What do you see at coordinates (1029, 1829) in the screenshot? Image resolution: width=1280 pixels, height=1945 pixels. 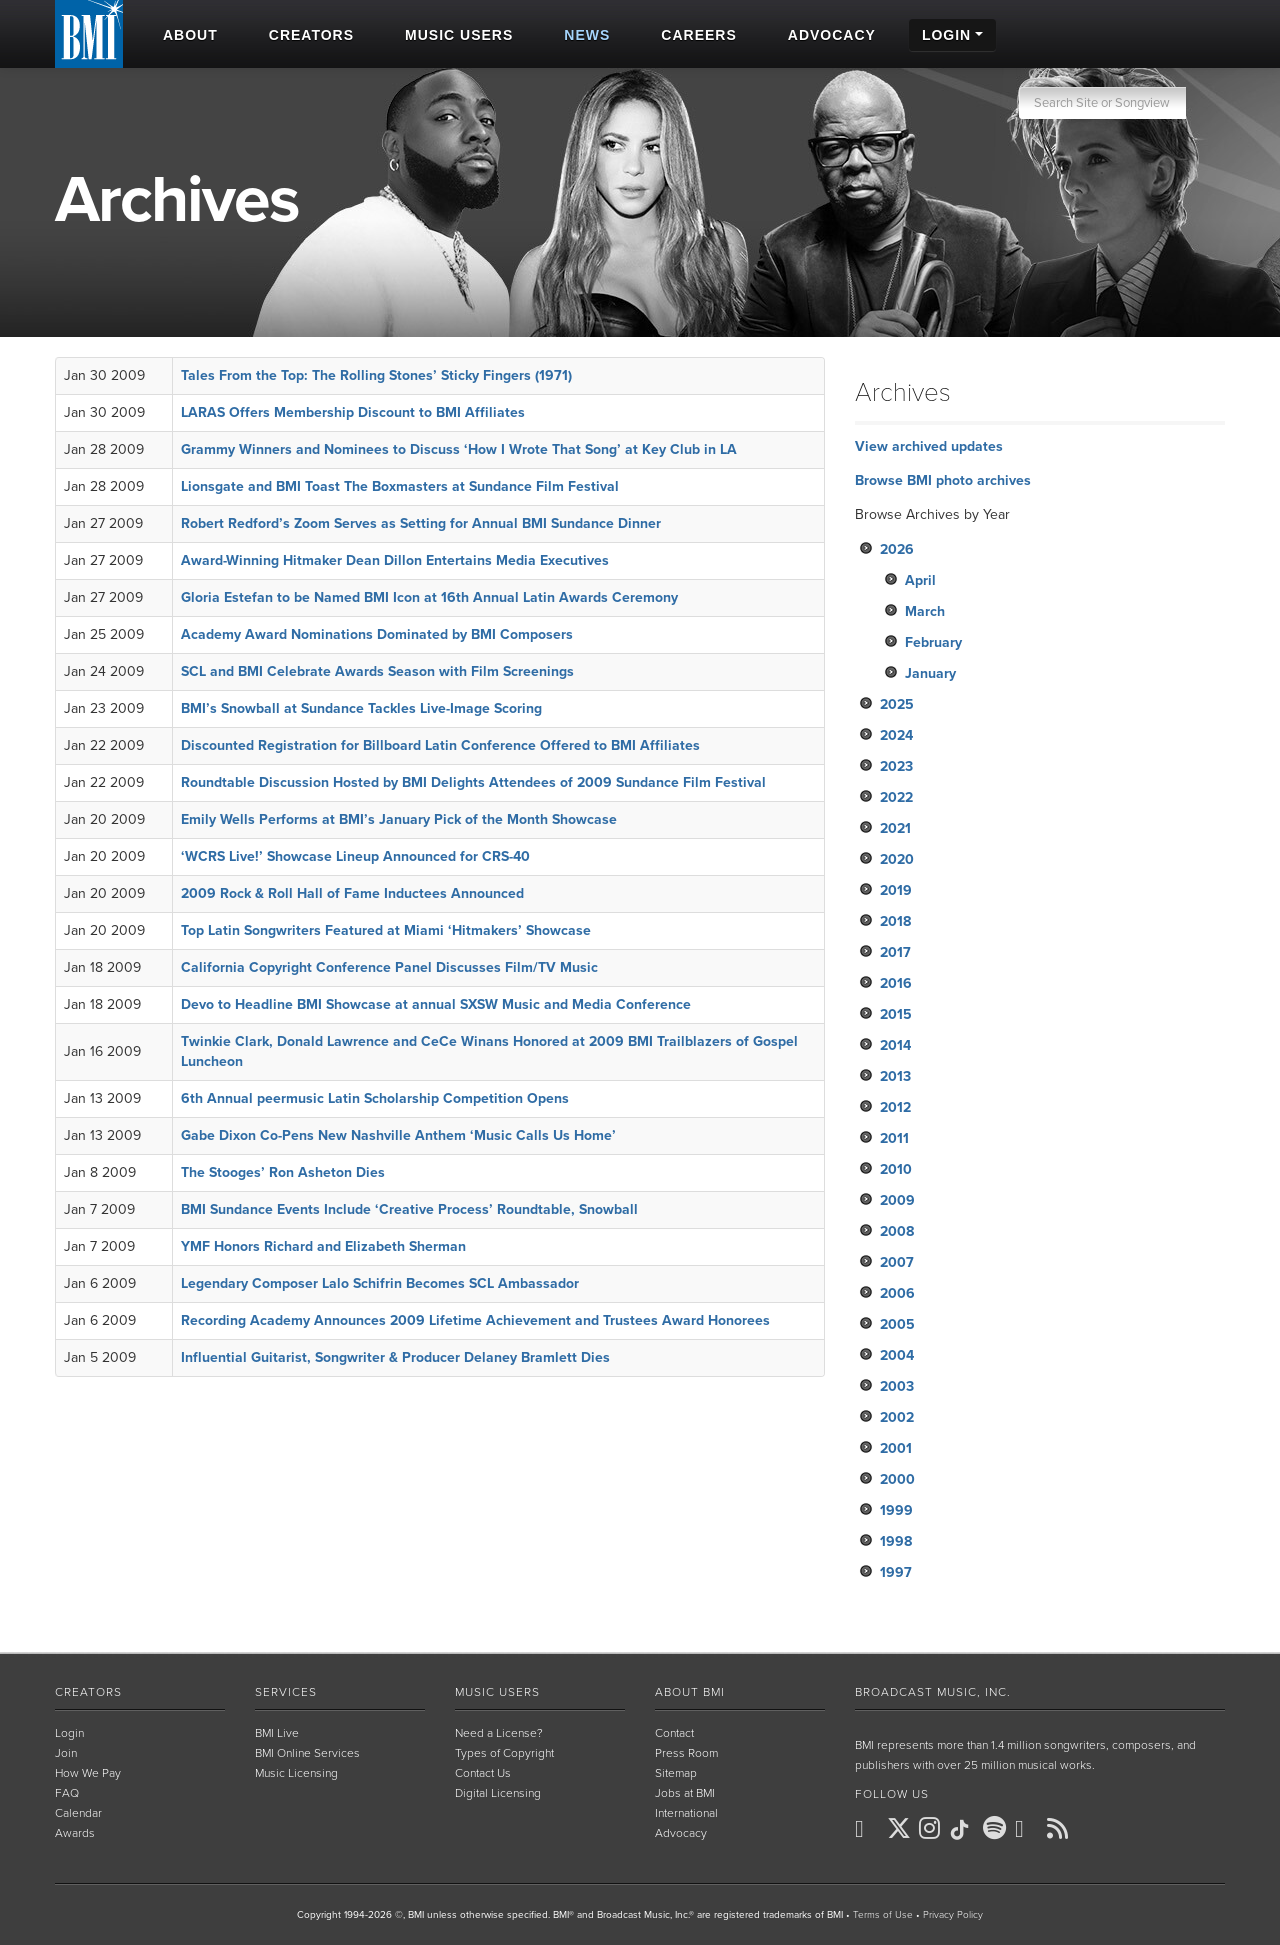 I see `[BMI on Youtube]` at bounding box center [1029, 1829].